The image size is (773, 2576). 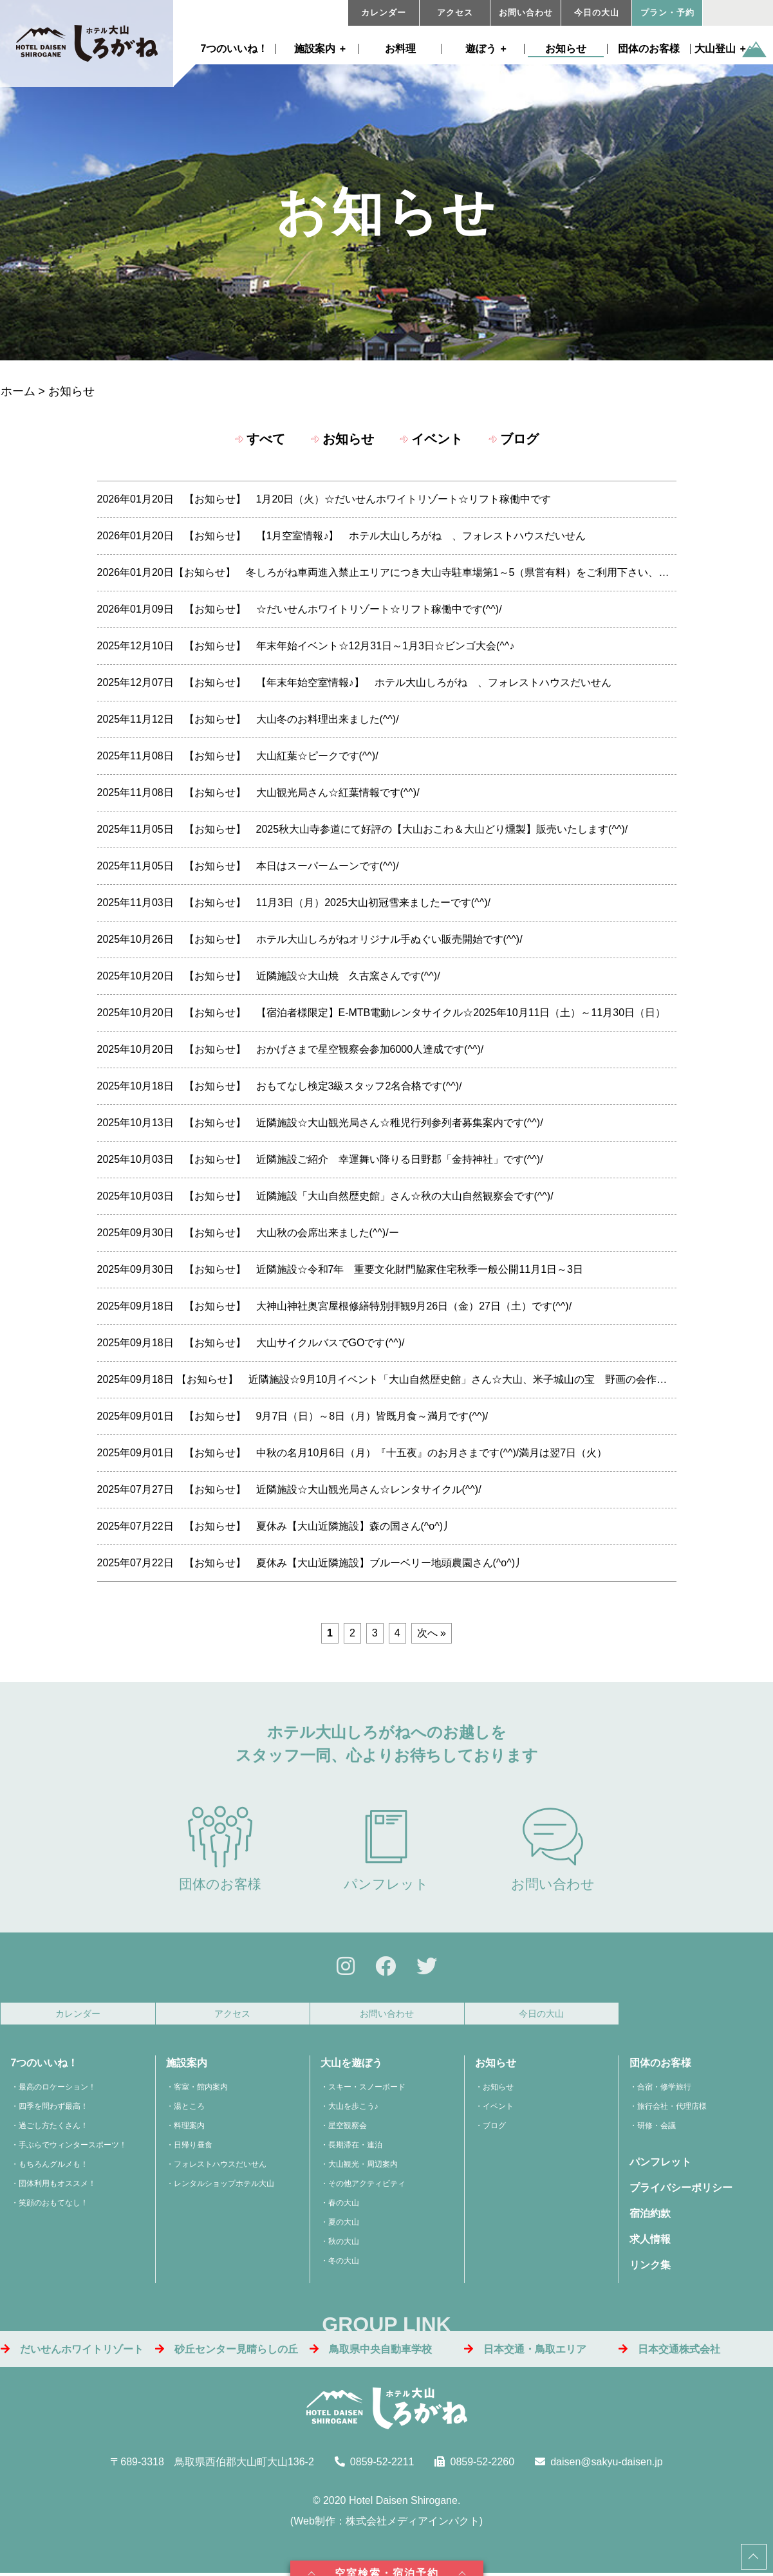 What do you see at coordinates (650, 2266) in the screenshot?
I see `リンク集` at bounding box center [650, 2266].